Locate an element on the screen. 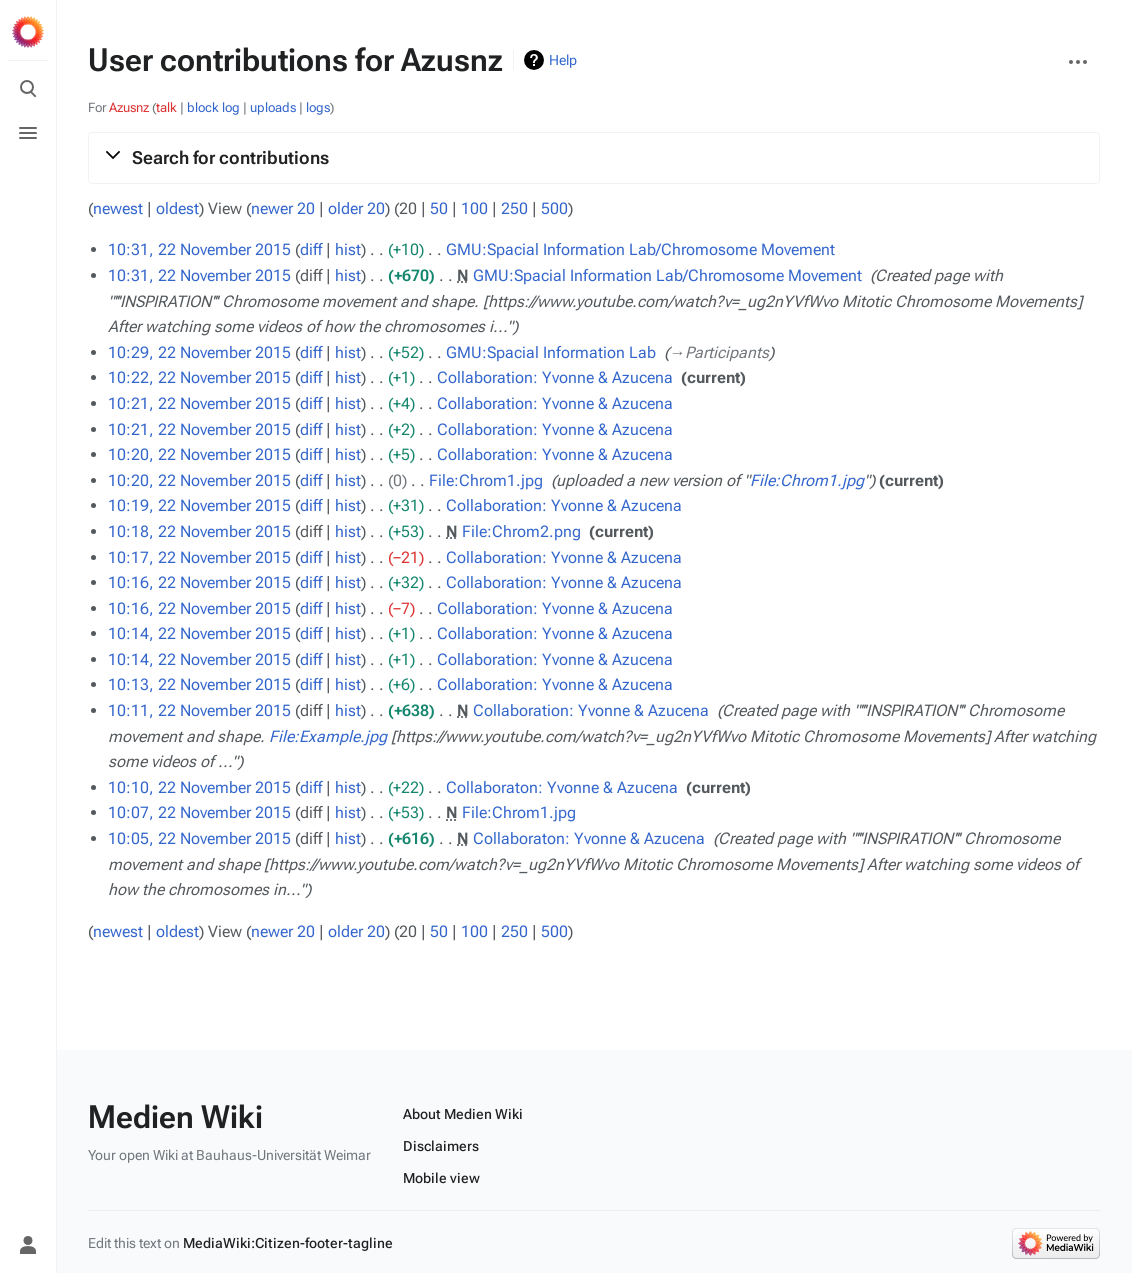 This screenshot has height=1273, width=1132. →‎Participants is located at coordinates (719, 352).